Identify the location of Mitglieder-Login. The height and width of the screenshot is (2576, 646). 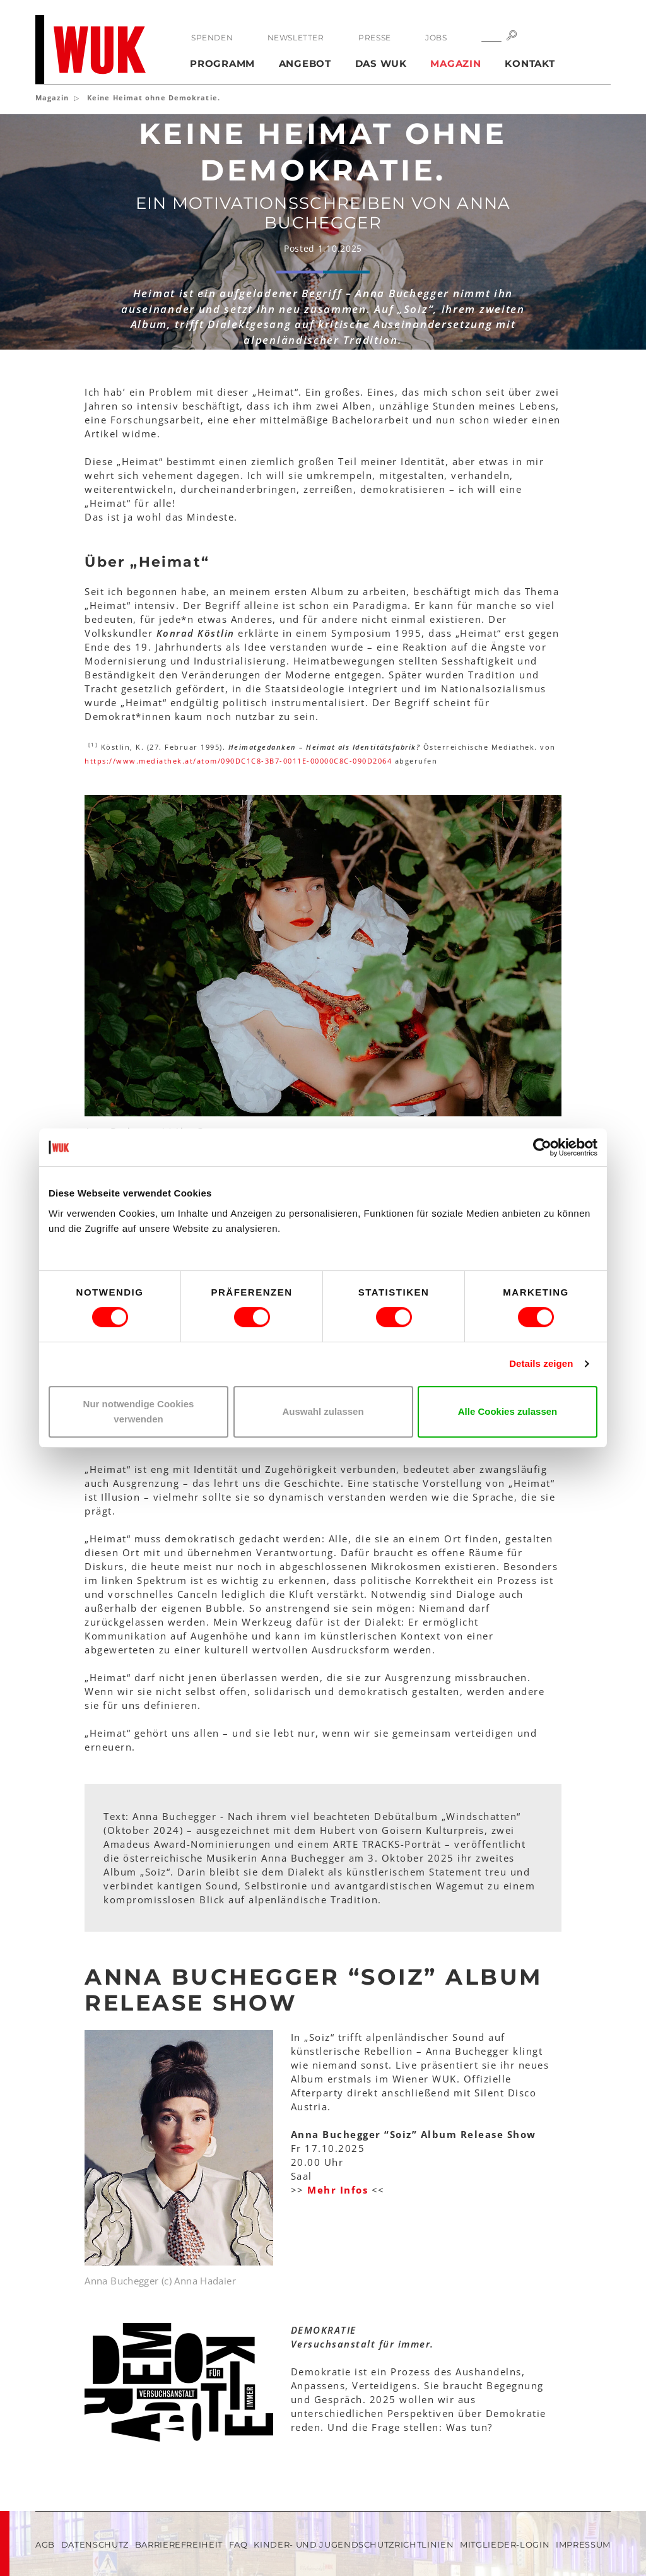
(504, 2544).